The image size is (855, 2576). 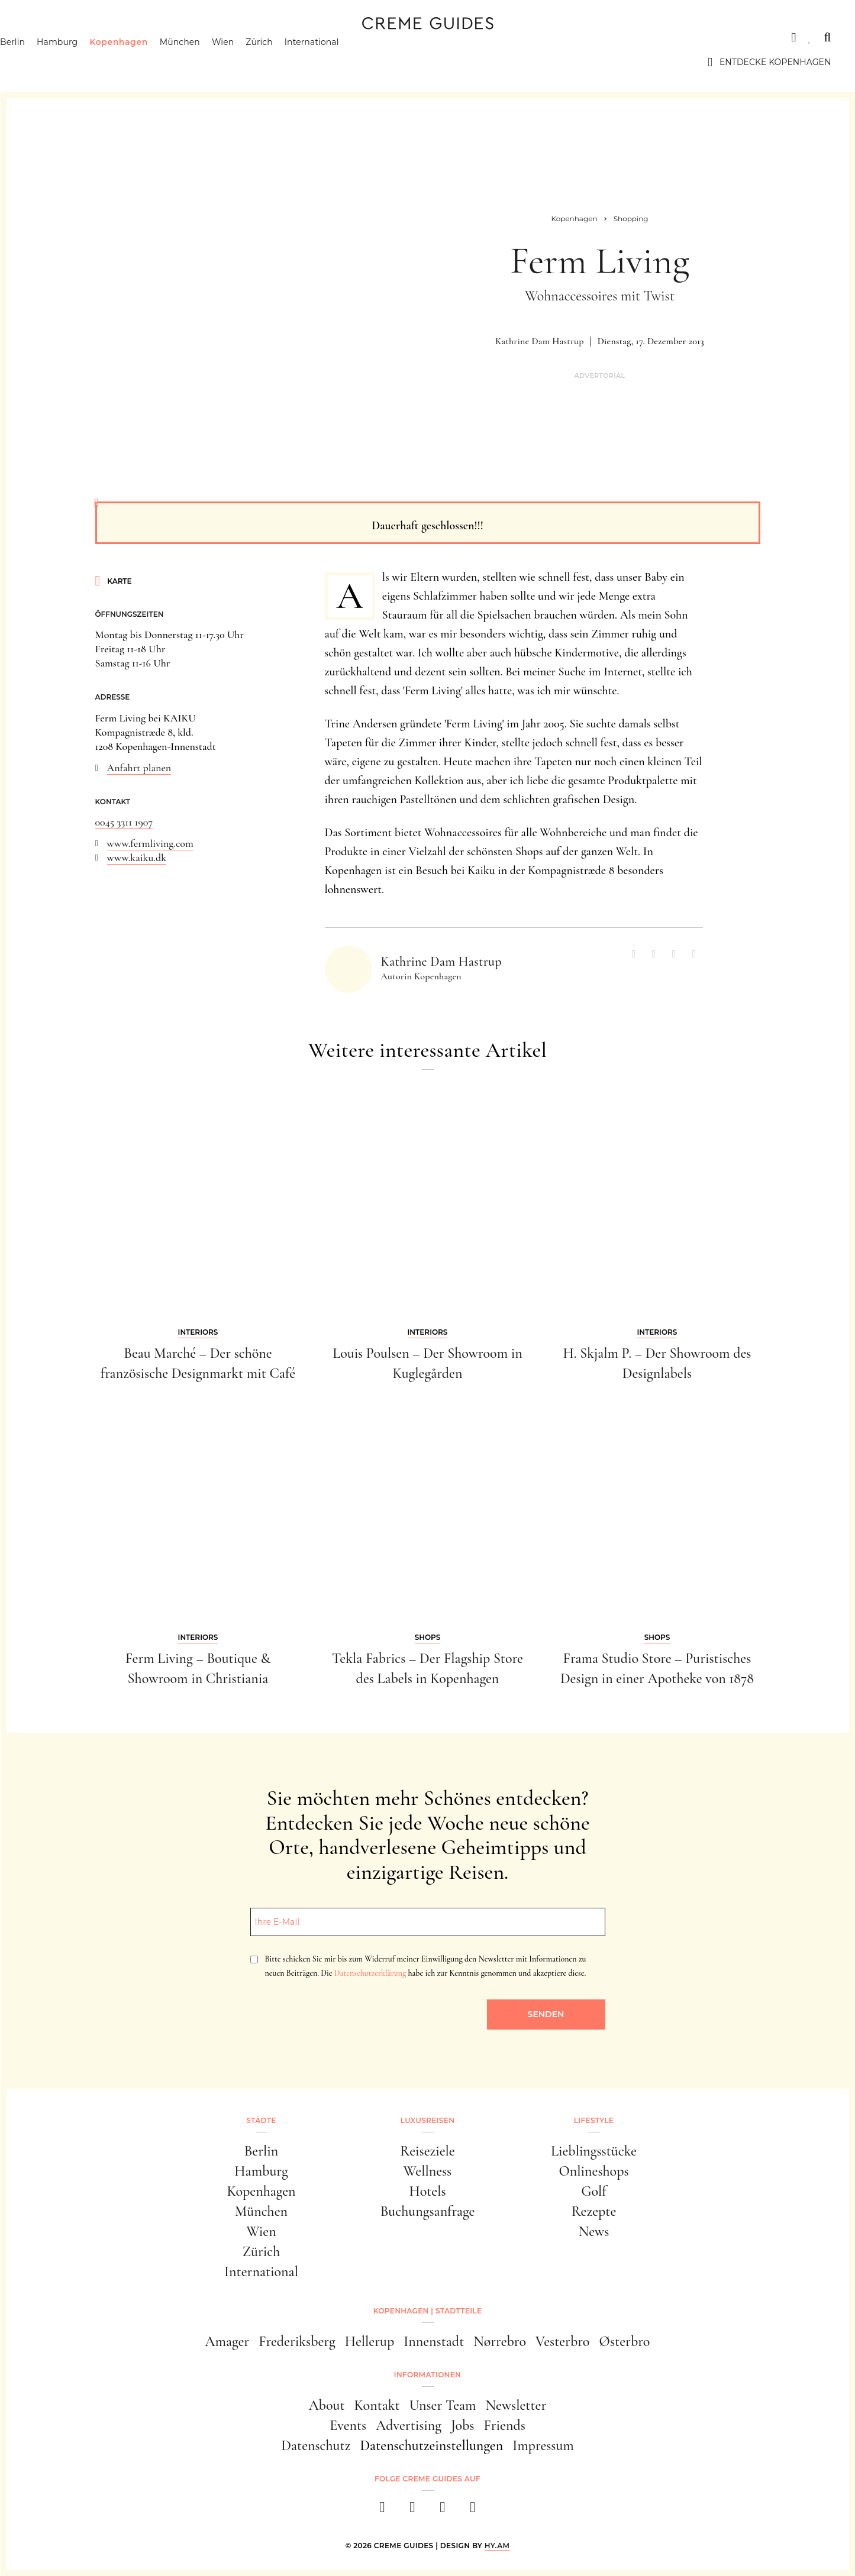 What do you see at coordinates (283, 62) in the screenshot?
I see `Zürich` at bounding box center [283, 62].